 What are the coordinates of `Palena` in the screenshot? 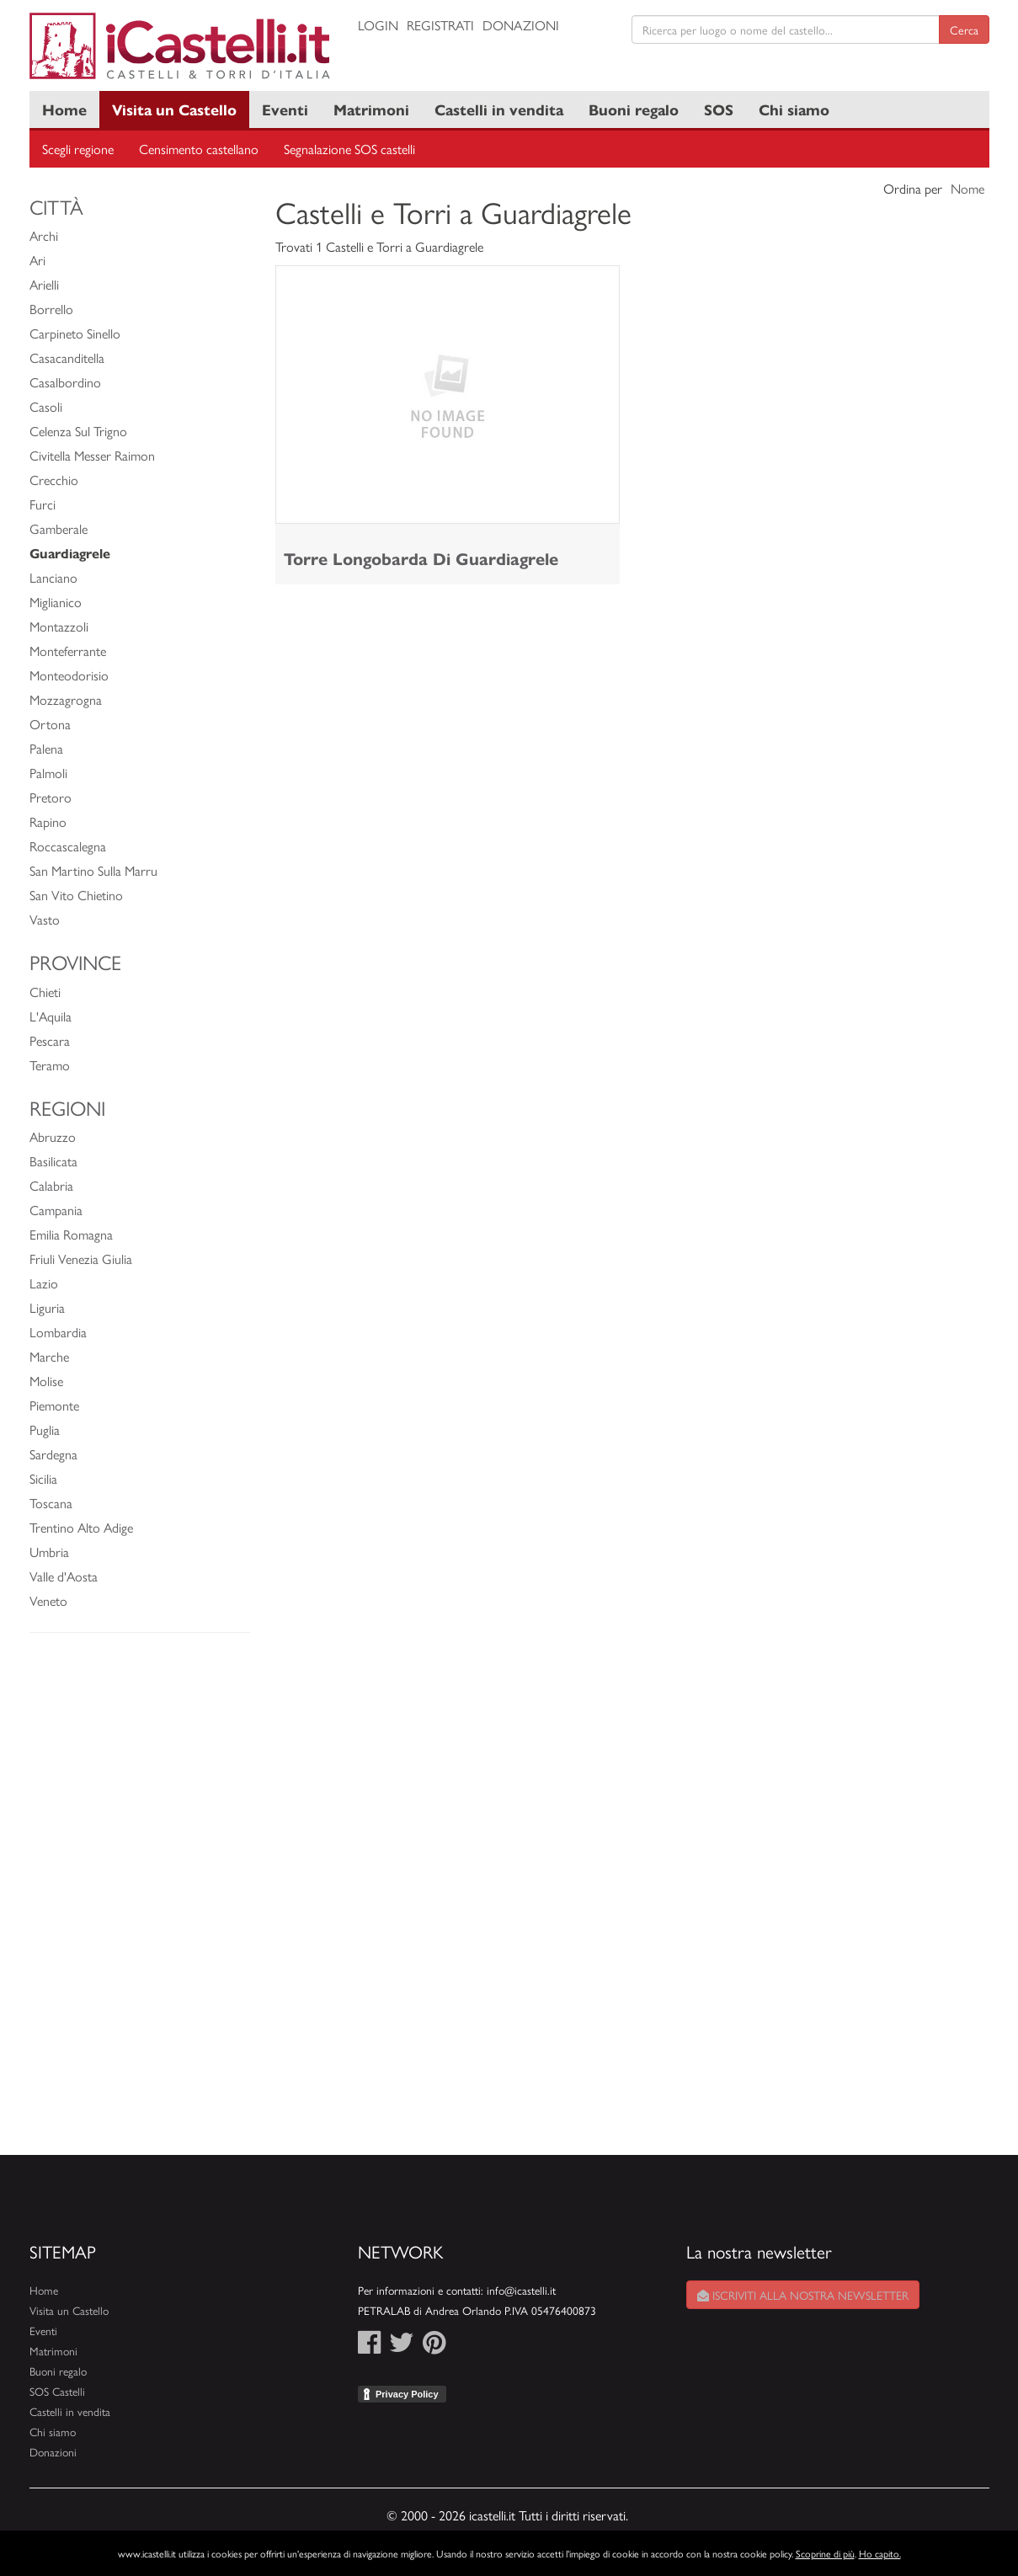 It's located at (46, 748).